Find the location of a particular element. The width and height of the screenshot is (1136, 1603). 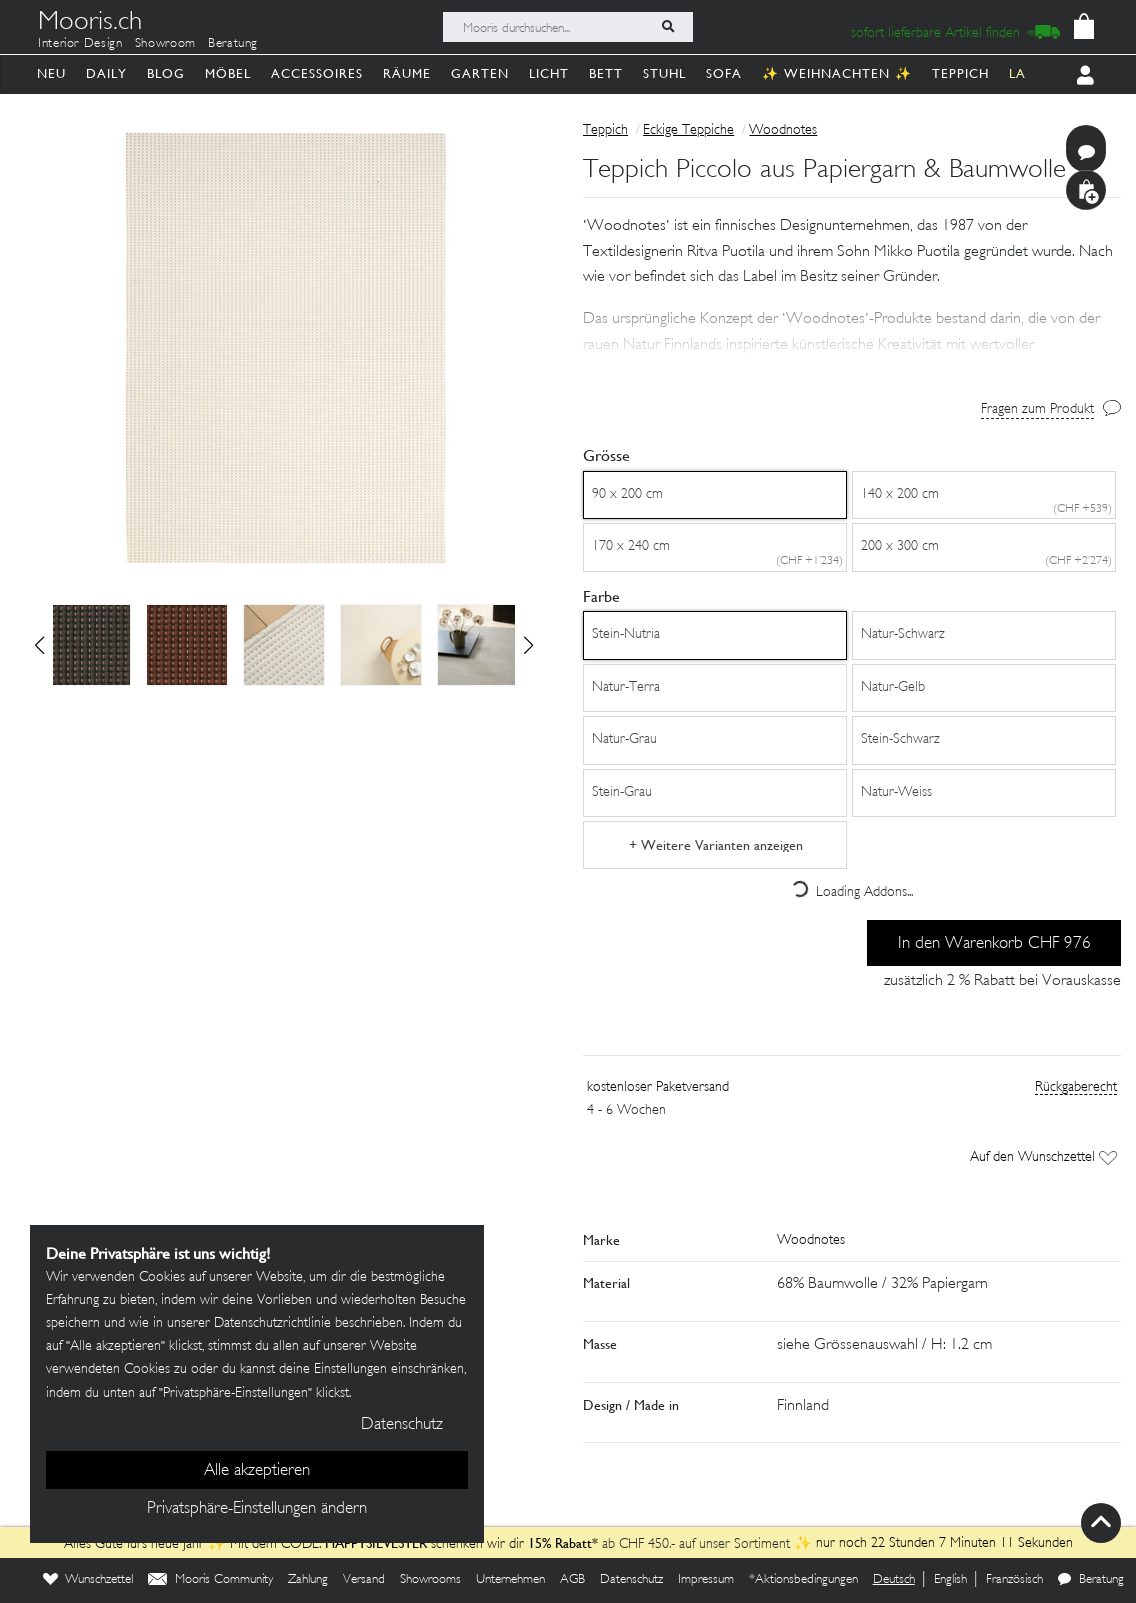

Beratung is located at coordinates (233, 44).